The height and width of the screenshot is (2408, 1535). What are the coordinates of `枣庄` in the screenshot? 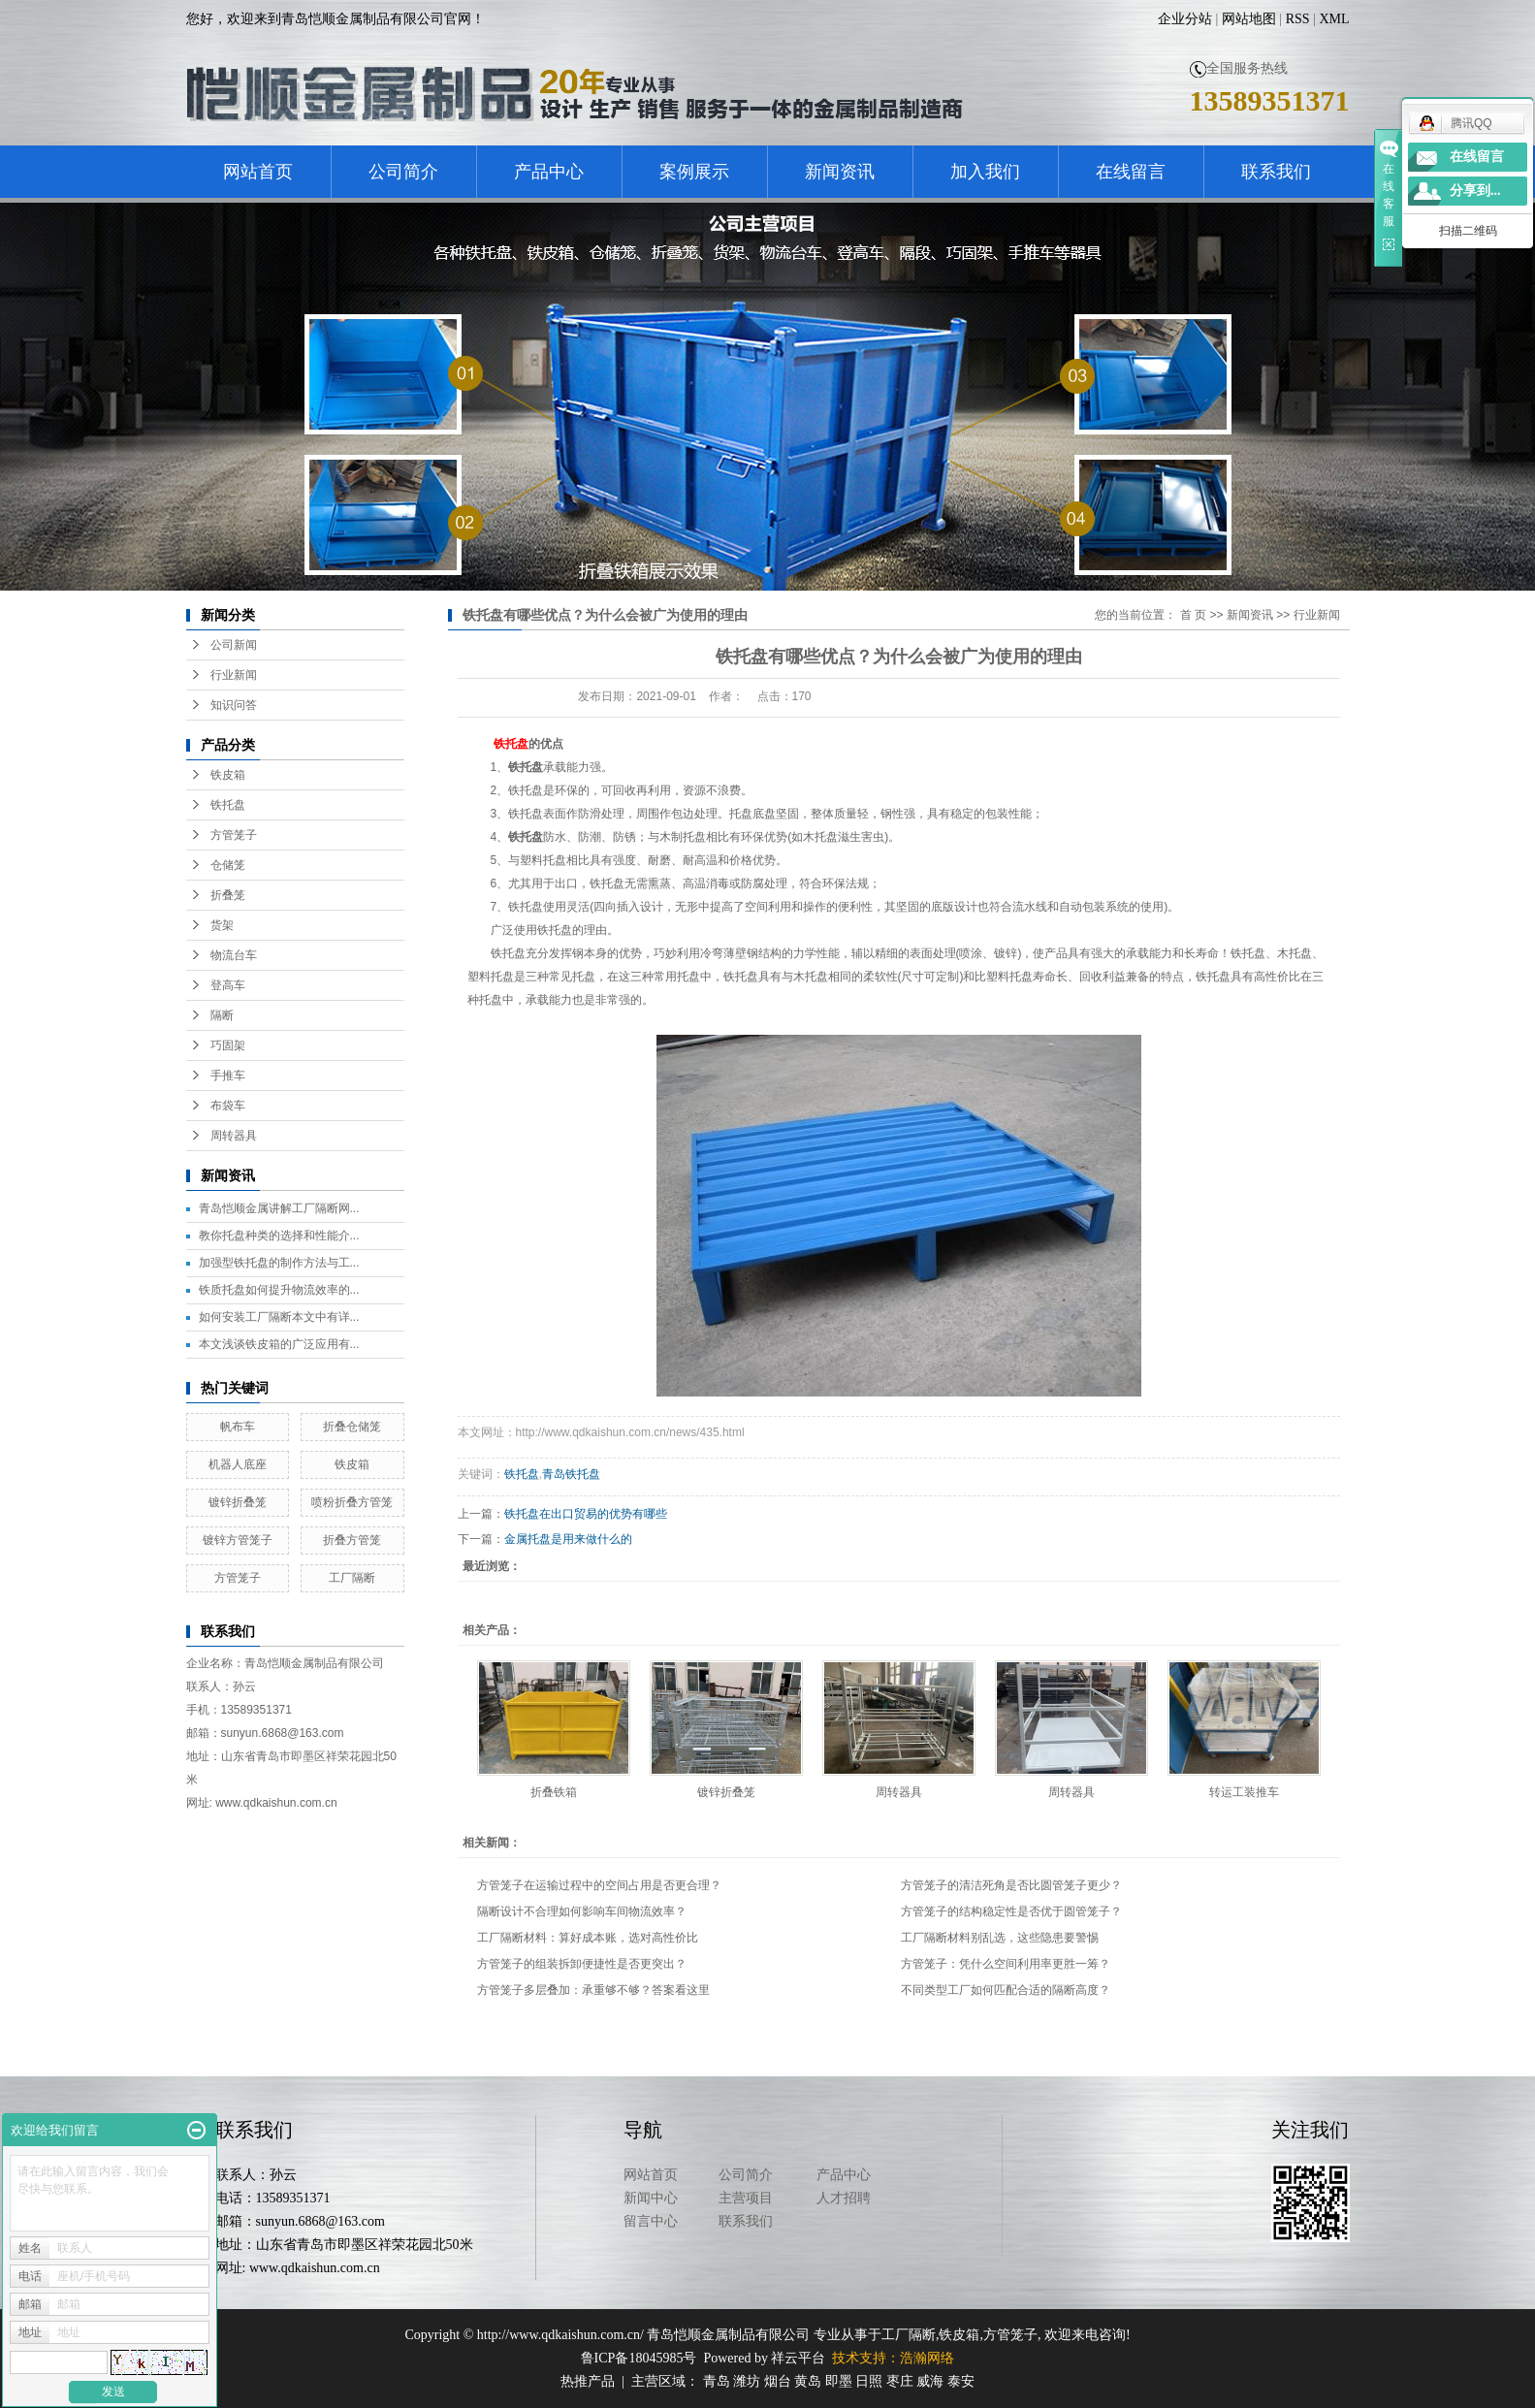 It's located at (899, 2381).